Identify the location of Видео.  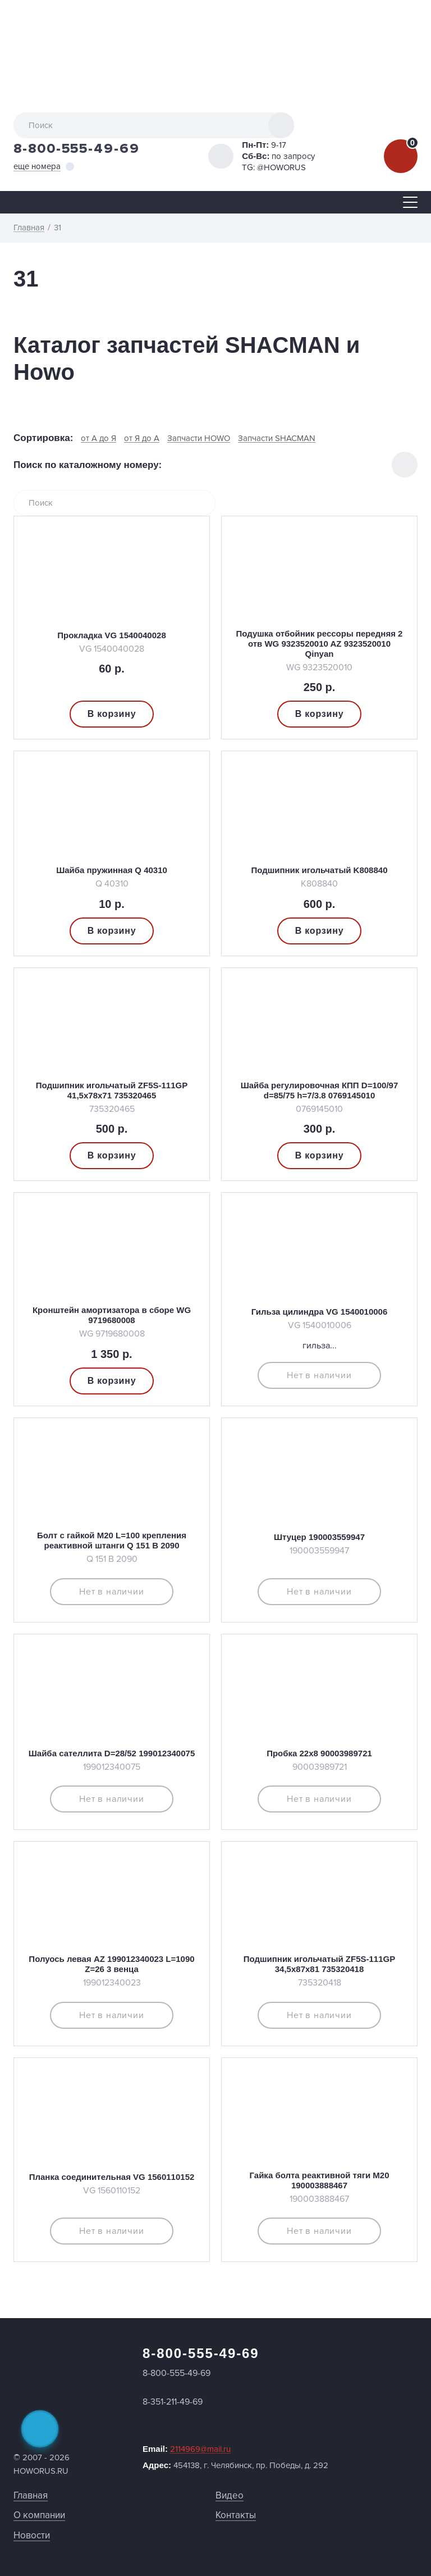
(230, 2495).